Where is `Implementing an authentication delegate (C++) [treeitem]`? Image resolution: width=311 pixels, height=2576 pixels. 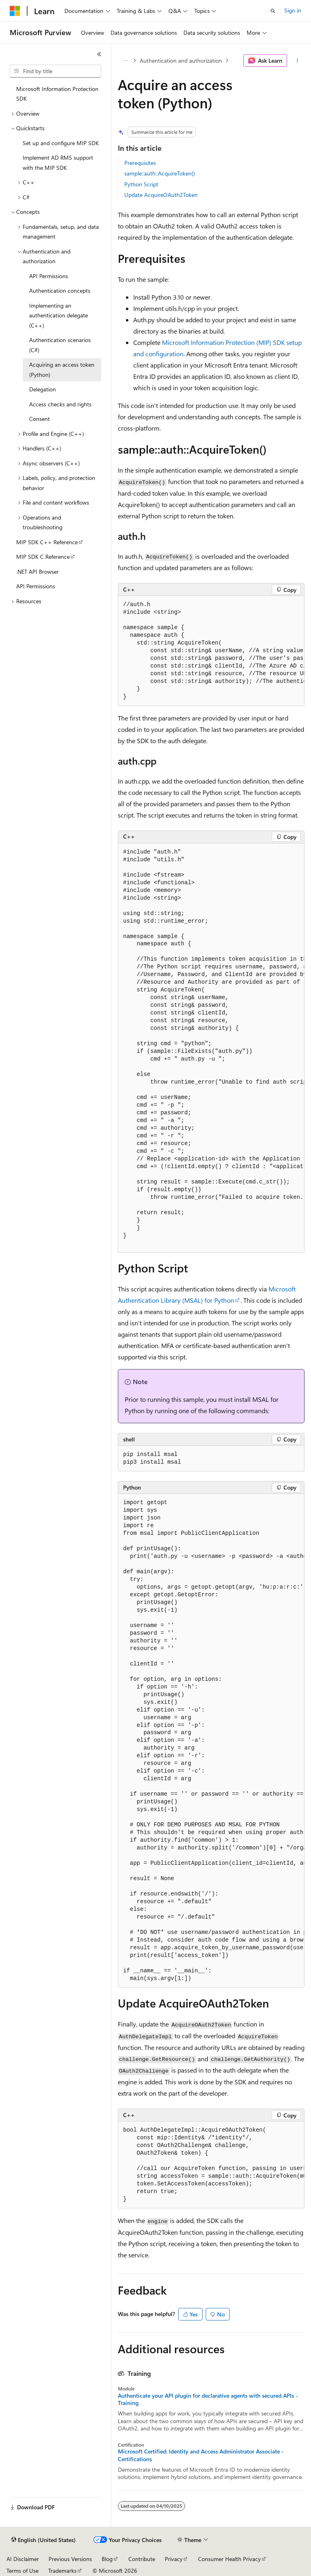 Implementing an authentication delegate (C++) [treeitem] is located at coordinates (58, 315).